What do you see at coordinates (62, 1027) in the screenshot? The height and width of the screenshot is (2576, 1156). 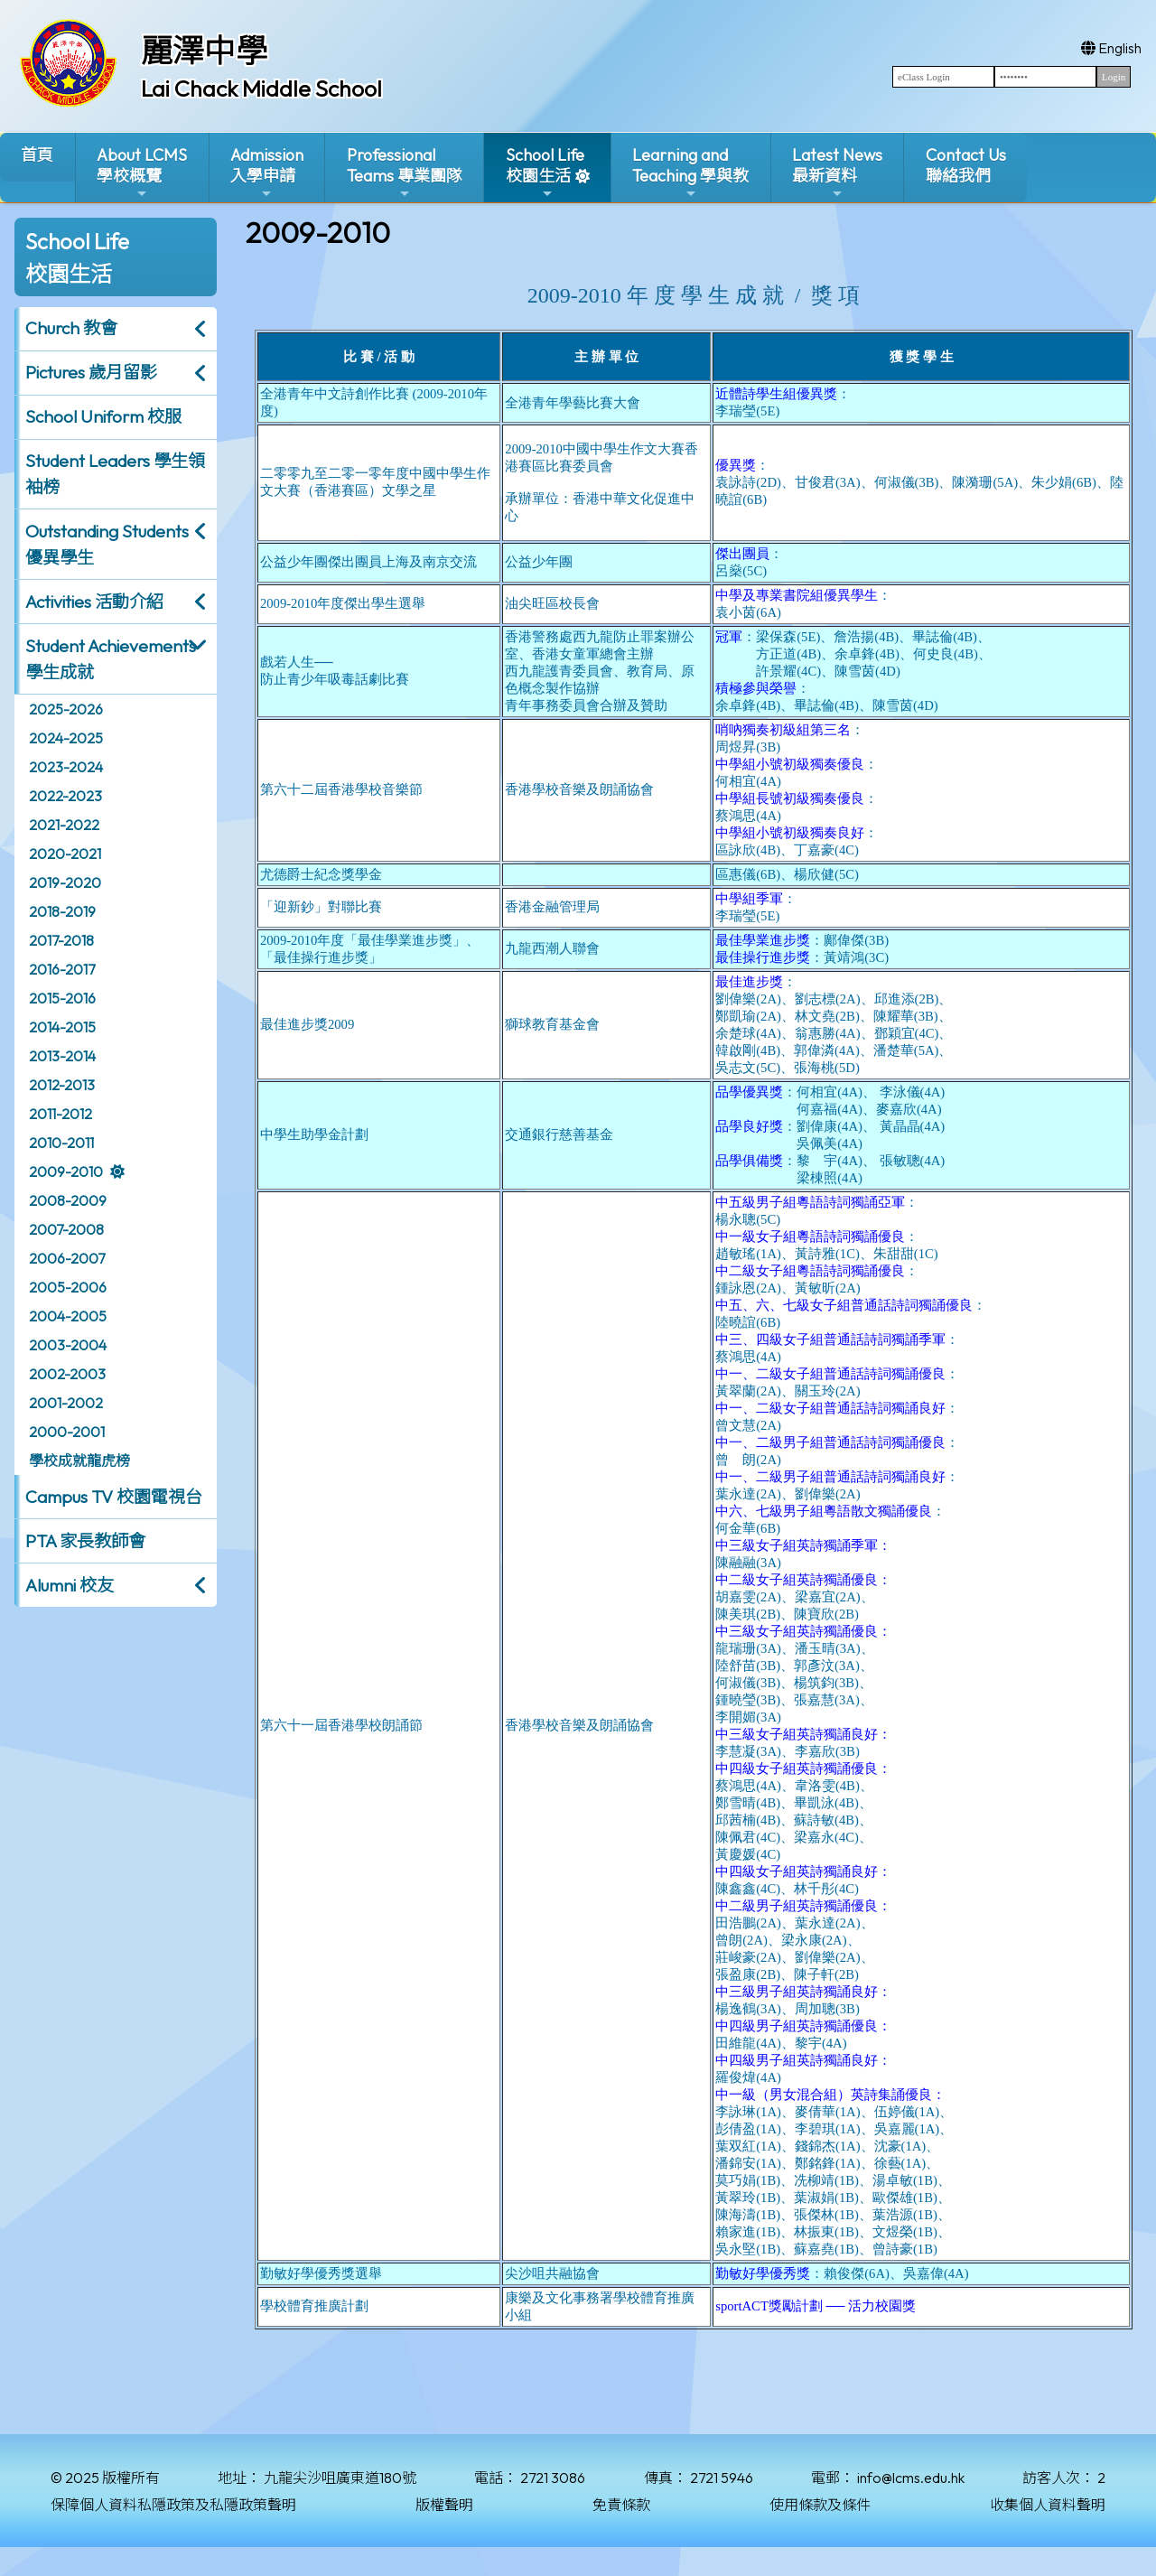 I see `2014-2015` at bounding box center [62, 1027].